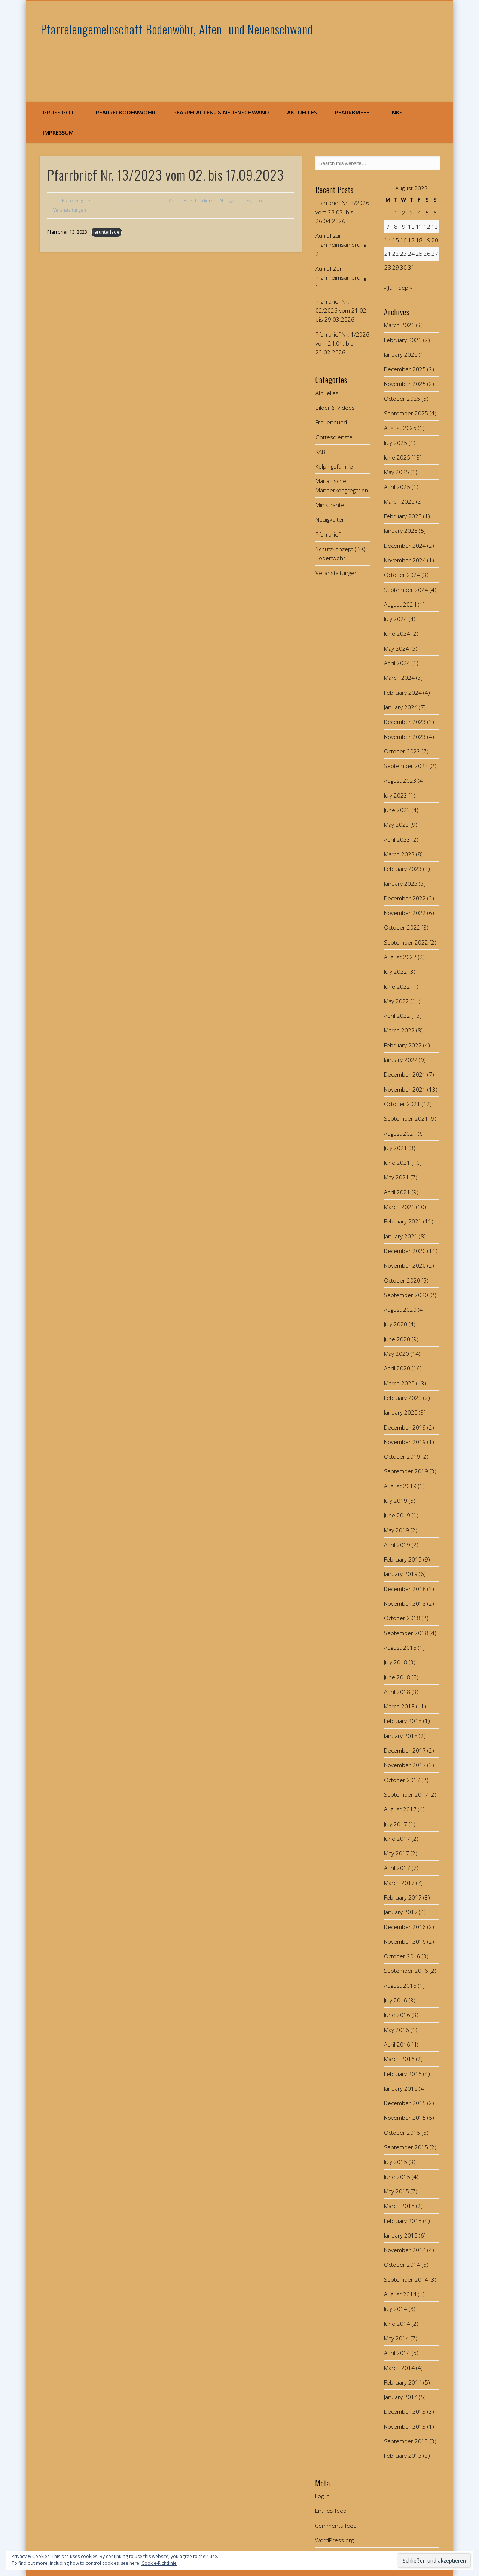 The width and height of the screenshot is (479, 2576). I want to click on Pfarreiengemeinschaft Bodenwöhr, Alten- und Neuenschwand, so click(177, 29).